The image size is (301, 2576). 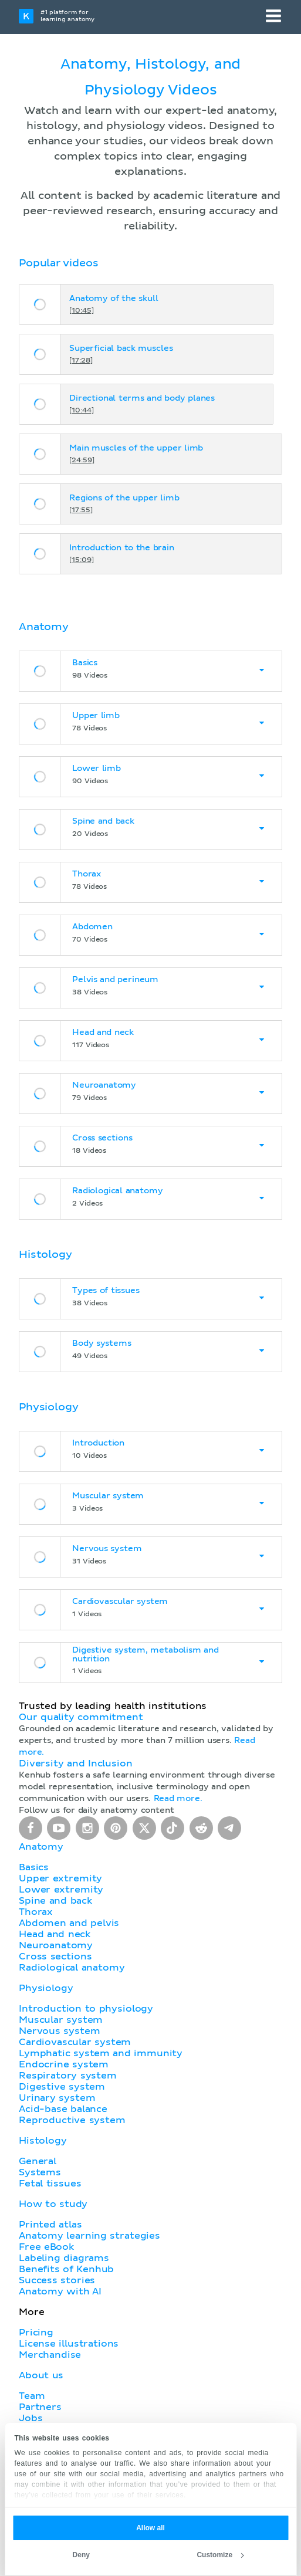 I want to click on Team, so click(x=32, y=2396).